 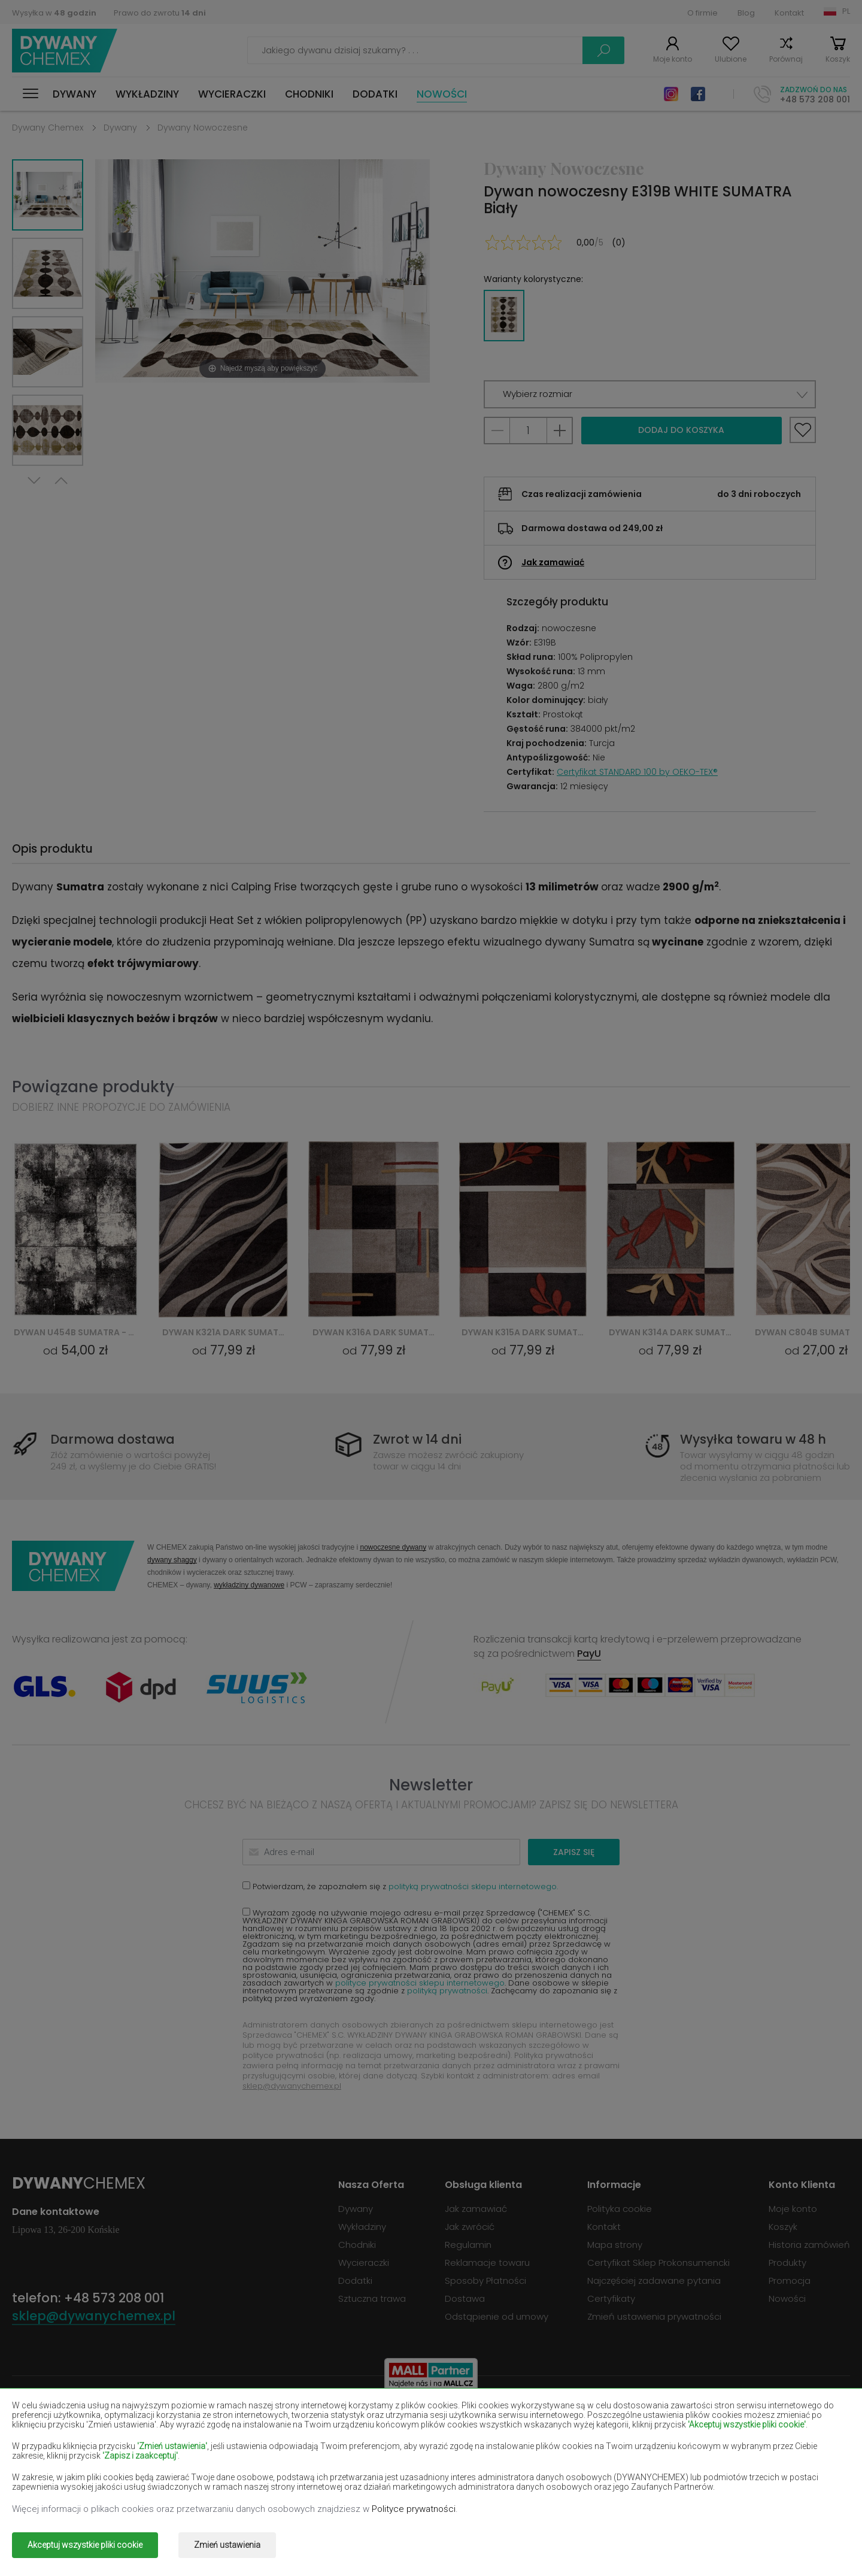 What do you see at coordinates (233, 2470) in the screenshot?
I see `Dywany pomarańczowe` at bounding box center [233, 2470].